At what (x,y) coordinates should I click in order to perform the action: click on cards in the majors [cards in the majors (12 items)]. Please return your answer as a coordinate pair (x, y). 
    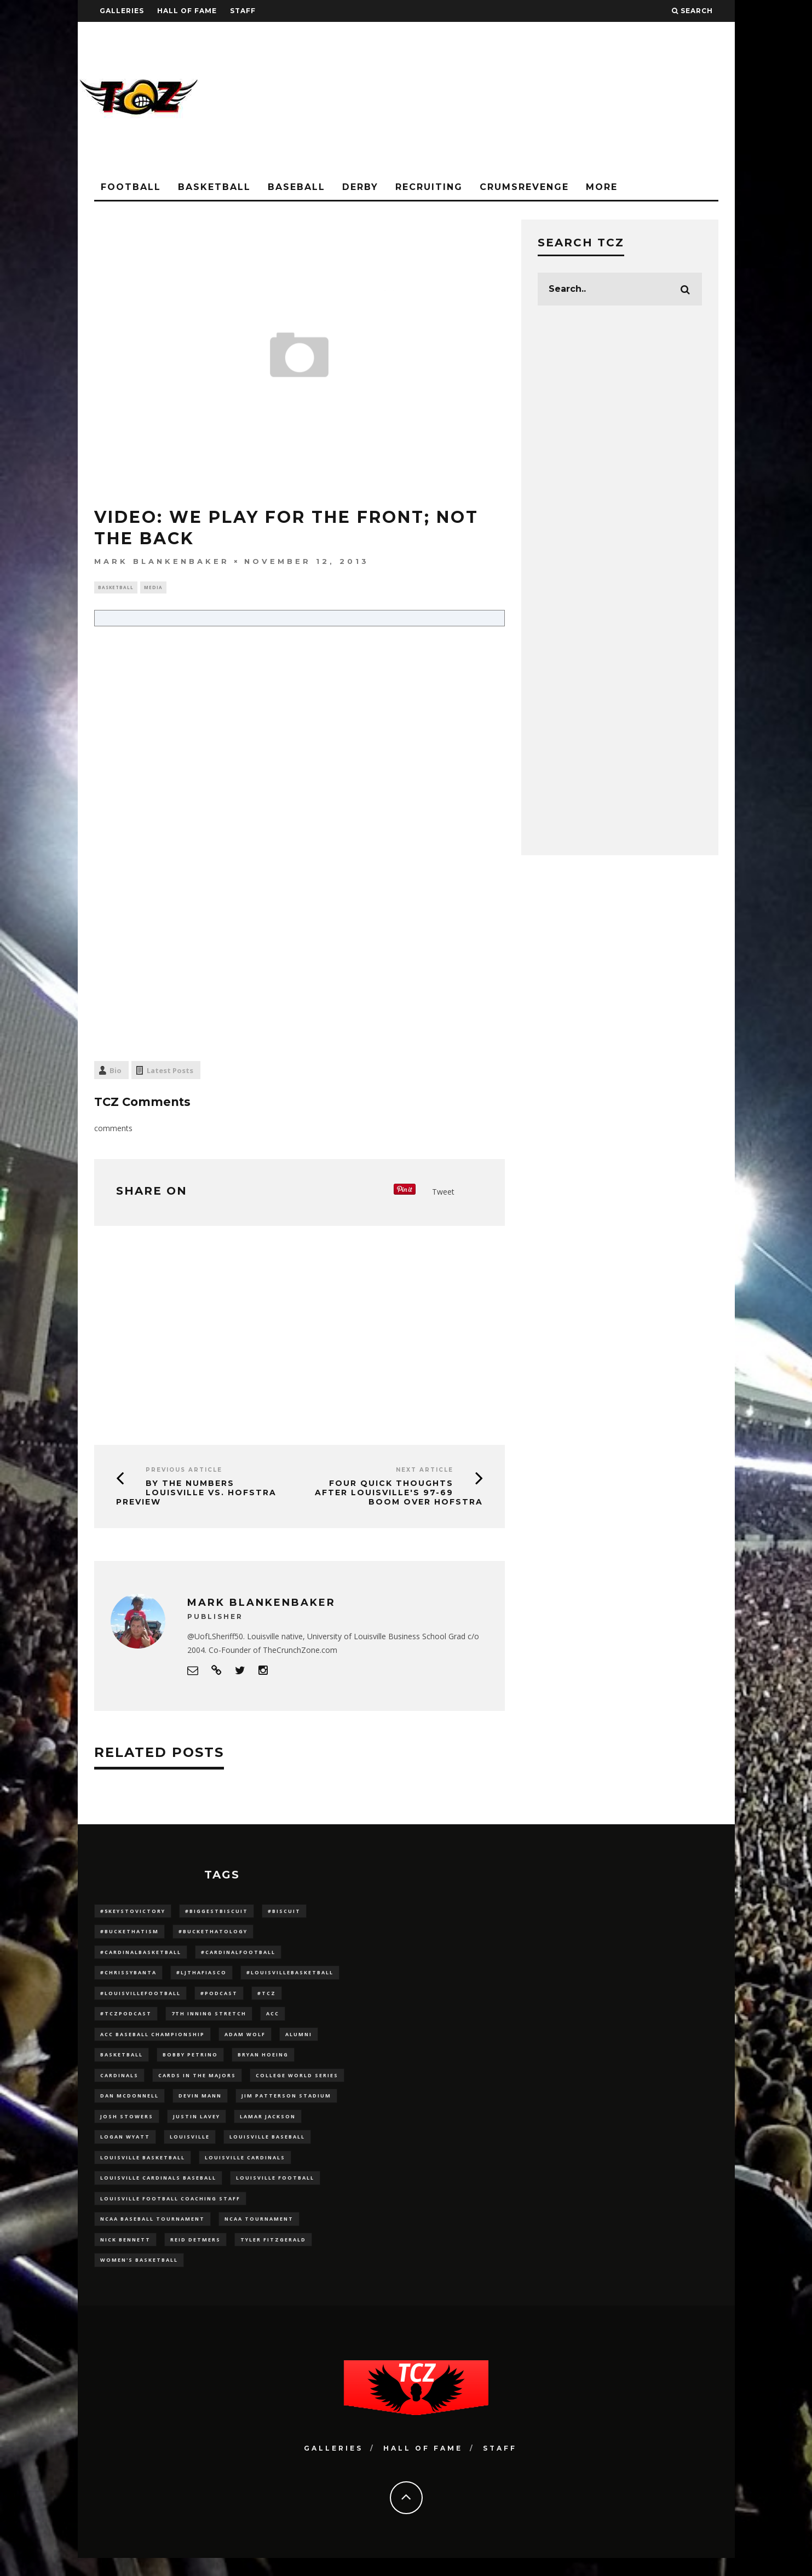
    Looking at the image, I should click on (197, 2084).